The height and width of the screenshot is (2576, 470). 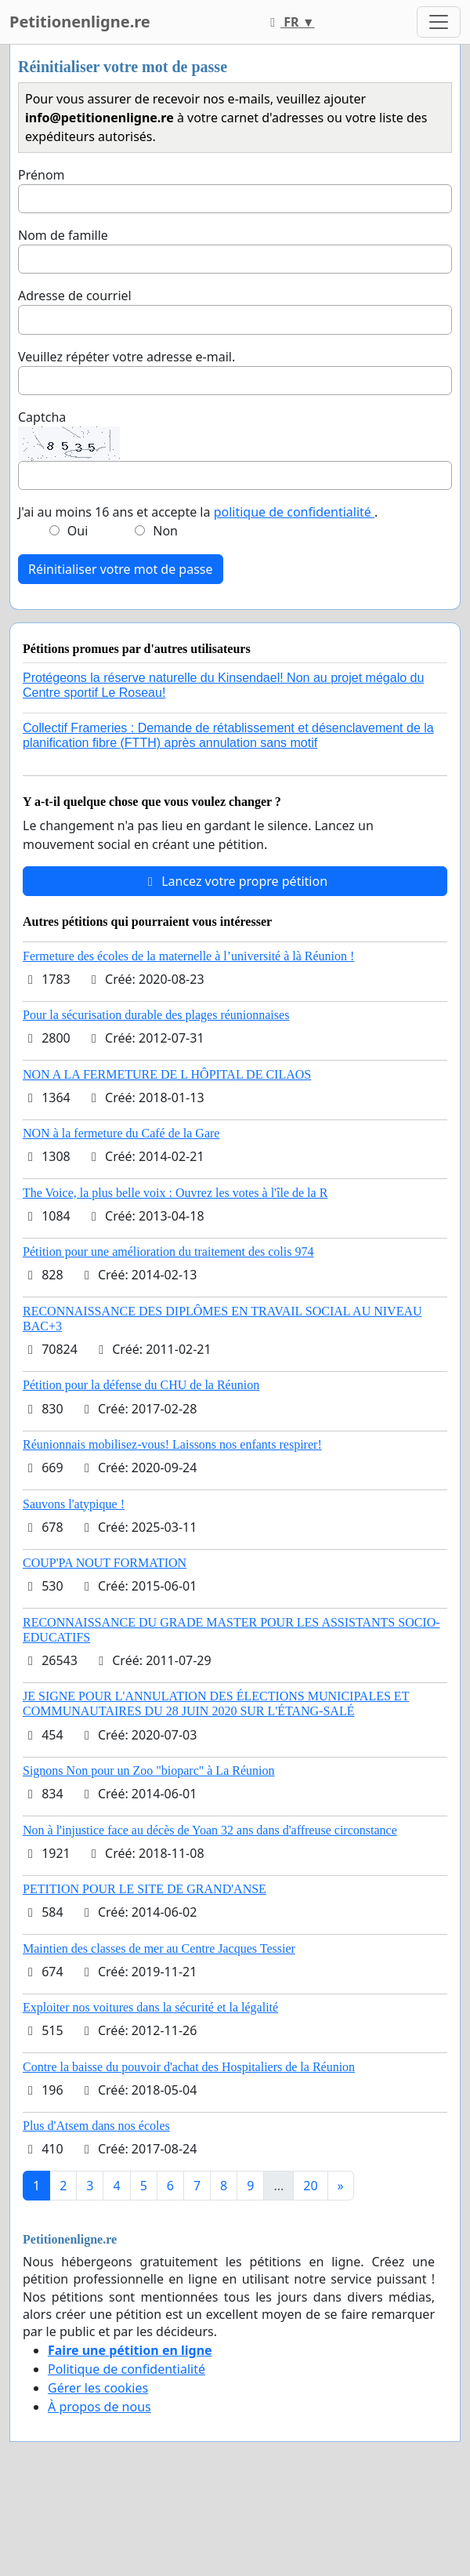 I want to click on Réunionnais mobilisez-vous! Laissons nos enfants respirer!, so click(x=172, y=1444).